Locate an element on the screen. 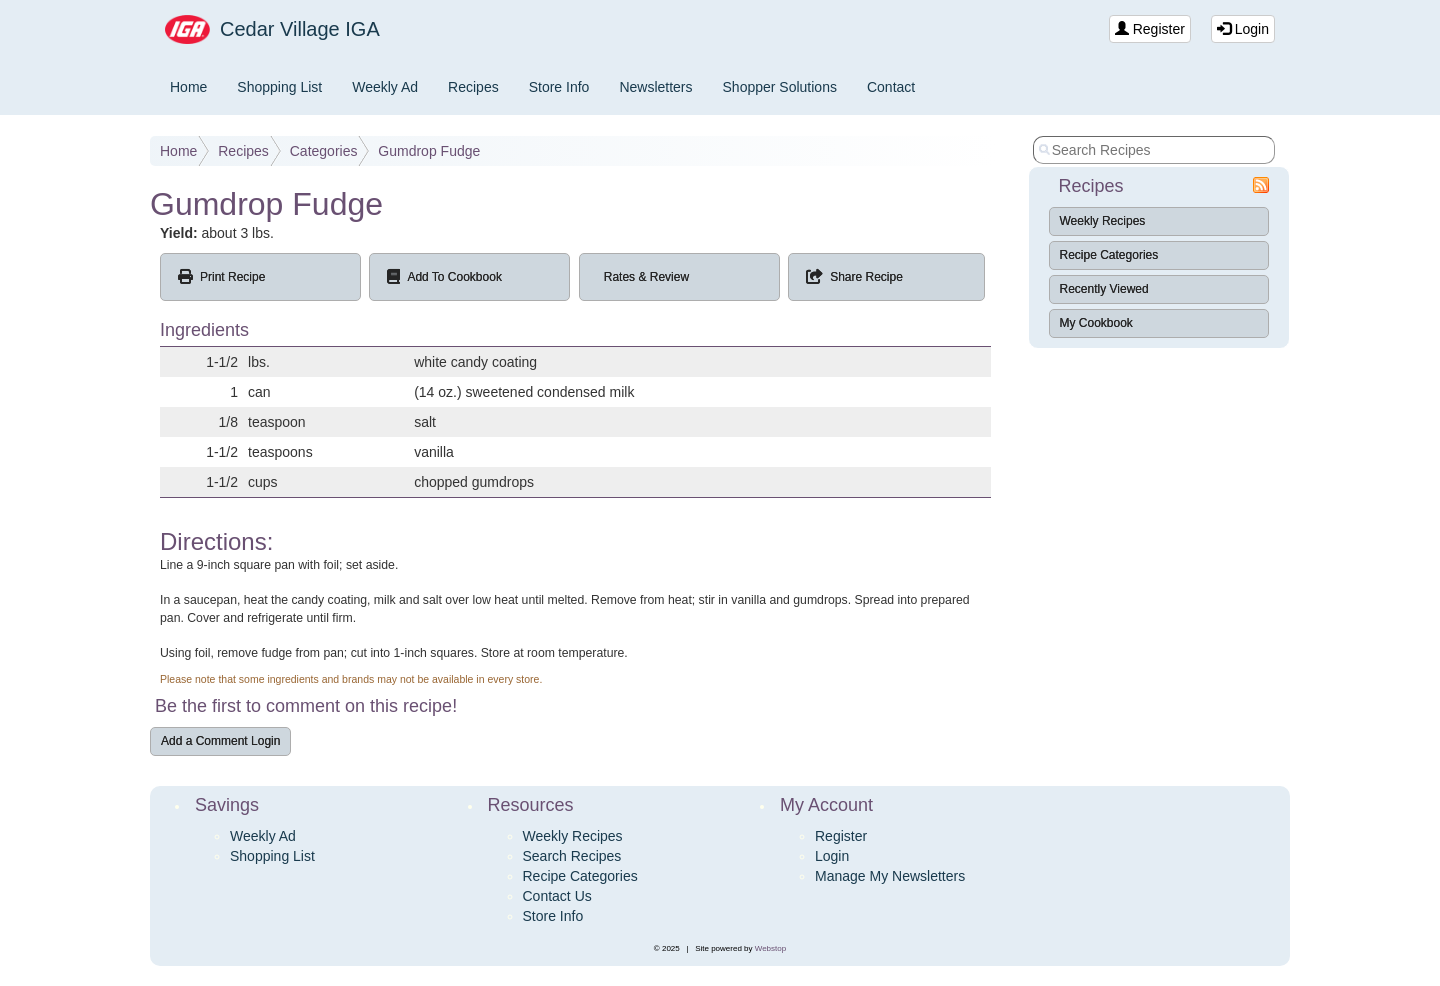 Image resolution: width=1440 pixels, height=986 pixels. Contact Us is located at coordinates (557, 896).